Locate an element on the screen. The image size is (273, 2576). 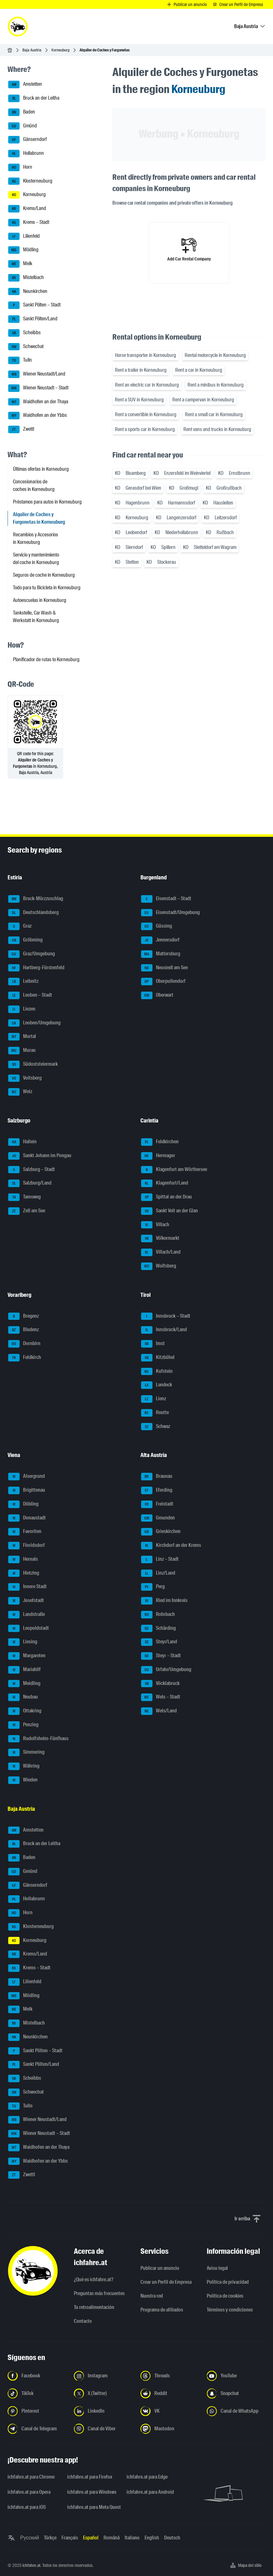
Últimas ofertas in Korneuburg is located at coordinates (41, 469).